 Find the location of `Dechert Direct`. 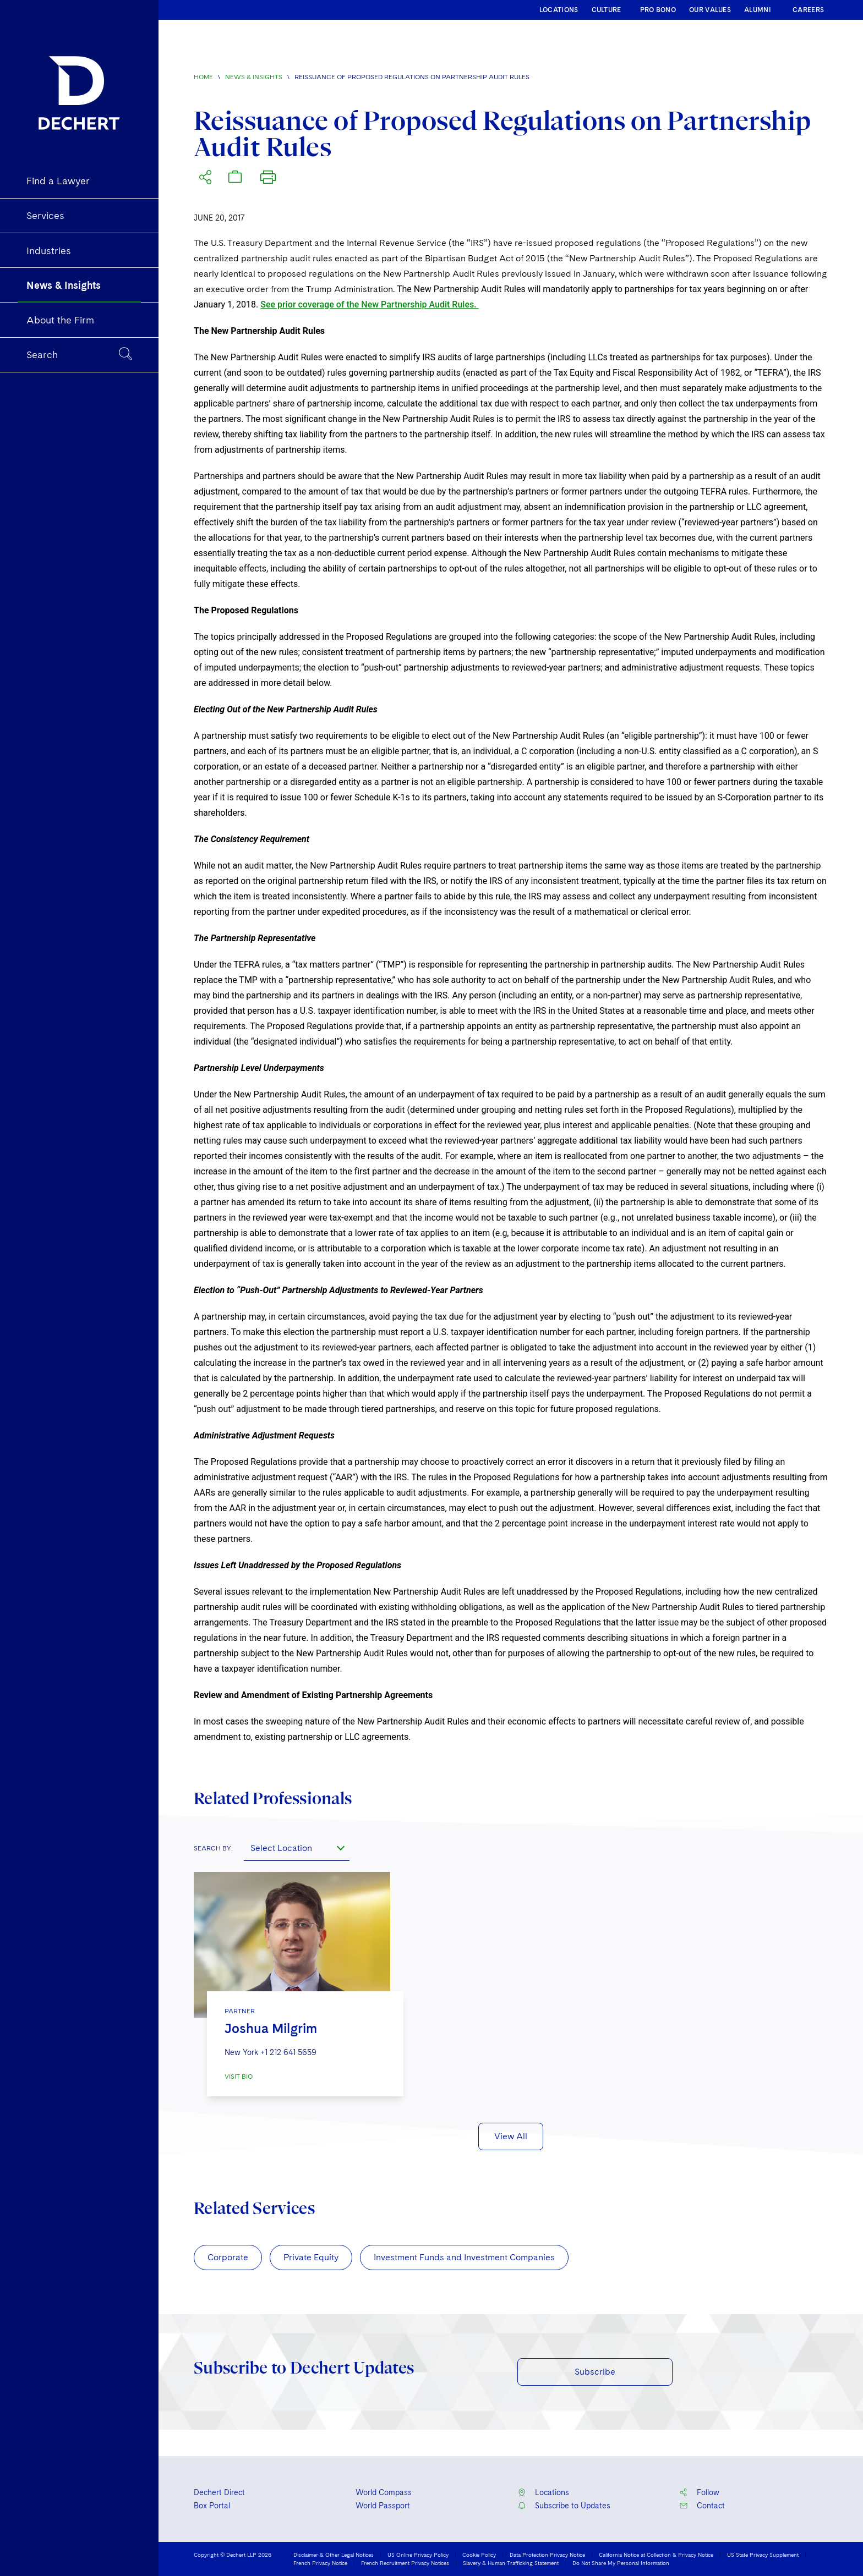

Dechert Direct is located at coordinates (219, 2492).